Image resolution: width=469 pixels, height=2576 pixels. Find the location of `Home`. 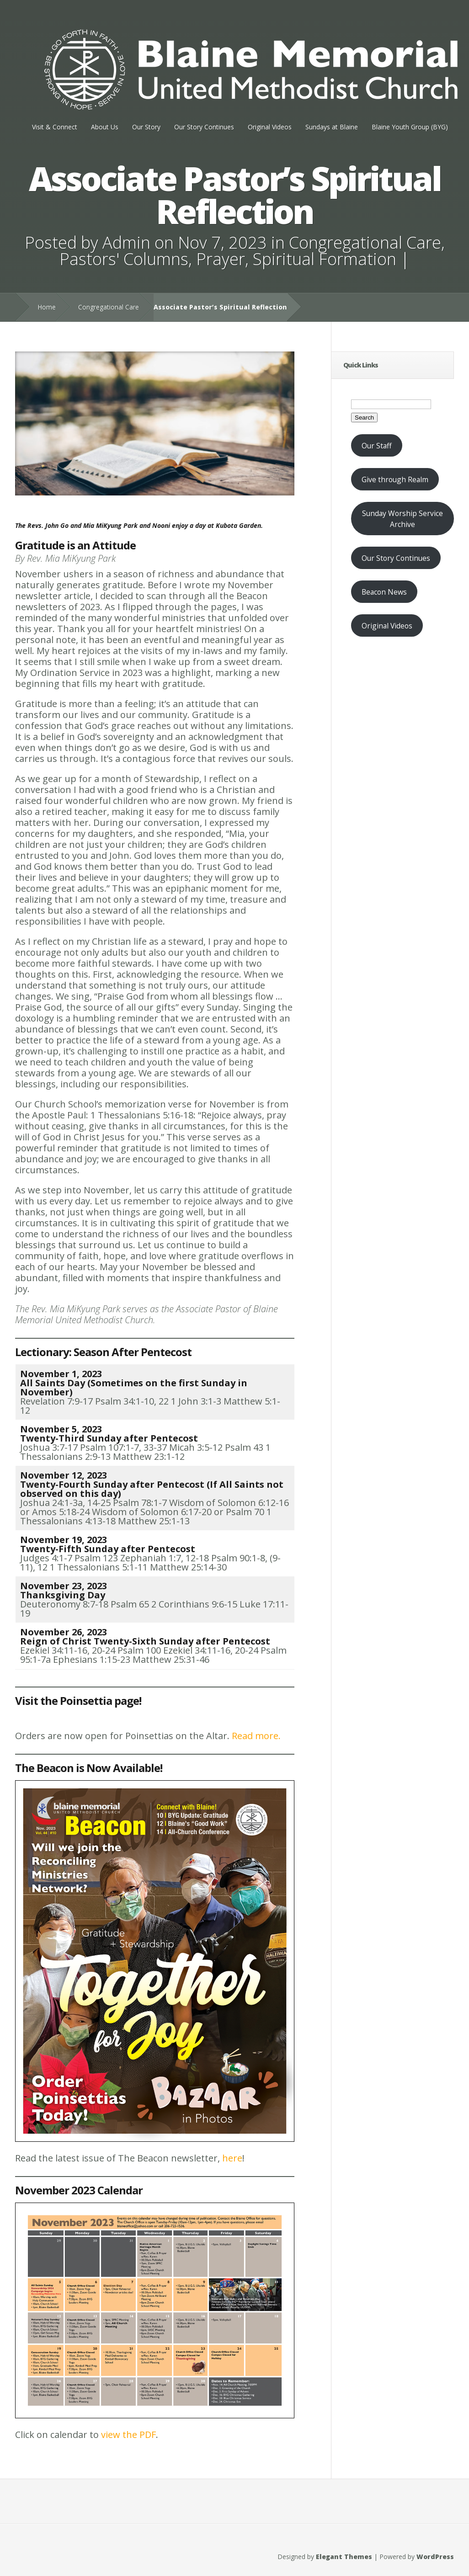

Home is located at coordinates (46, 307).